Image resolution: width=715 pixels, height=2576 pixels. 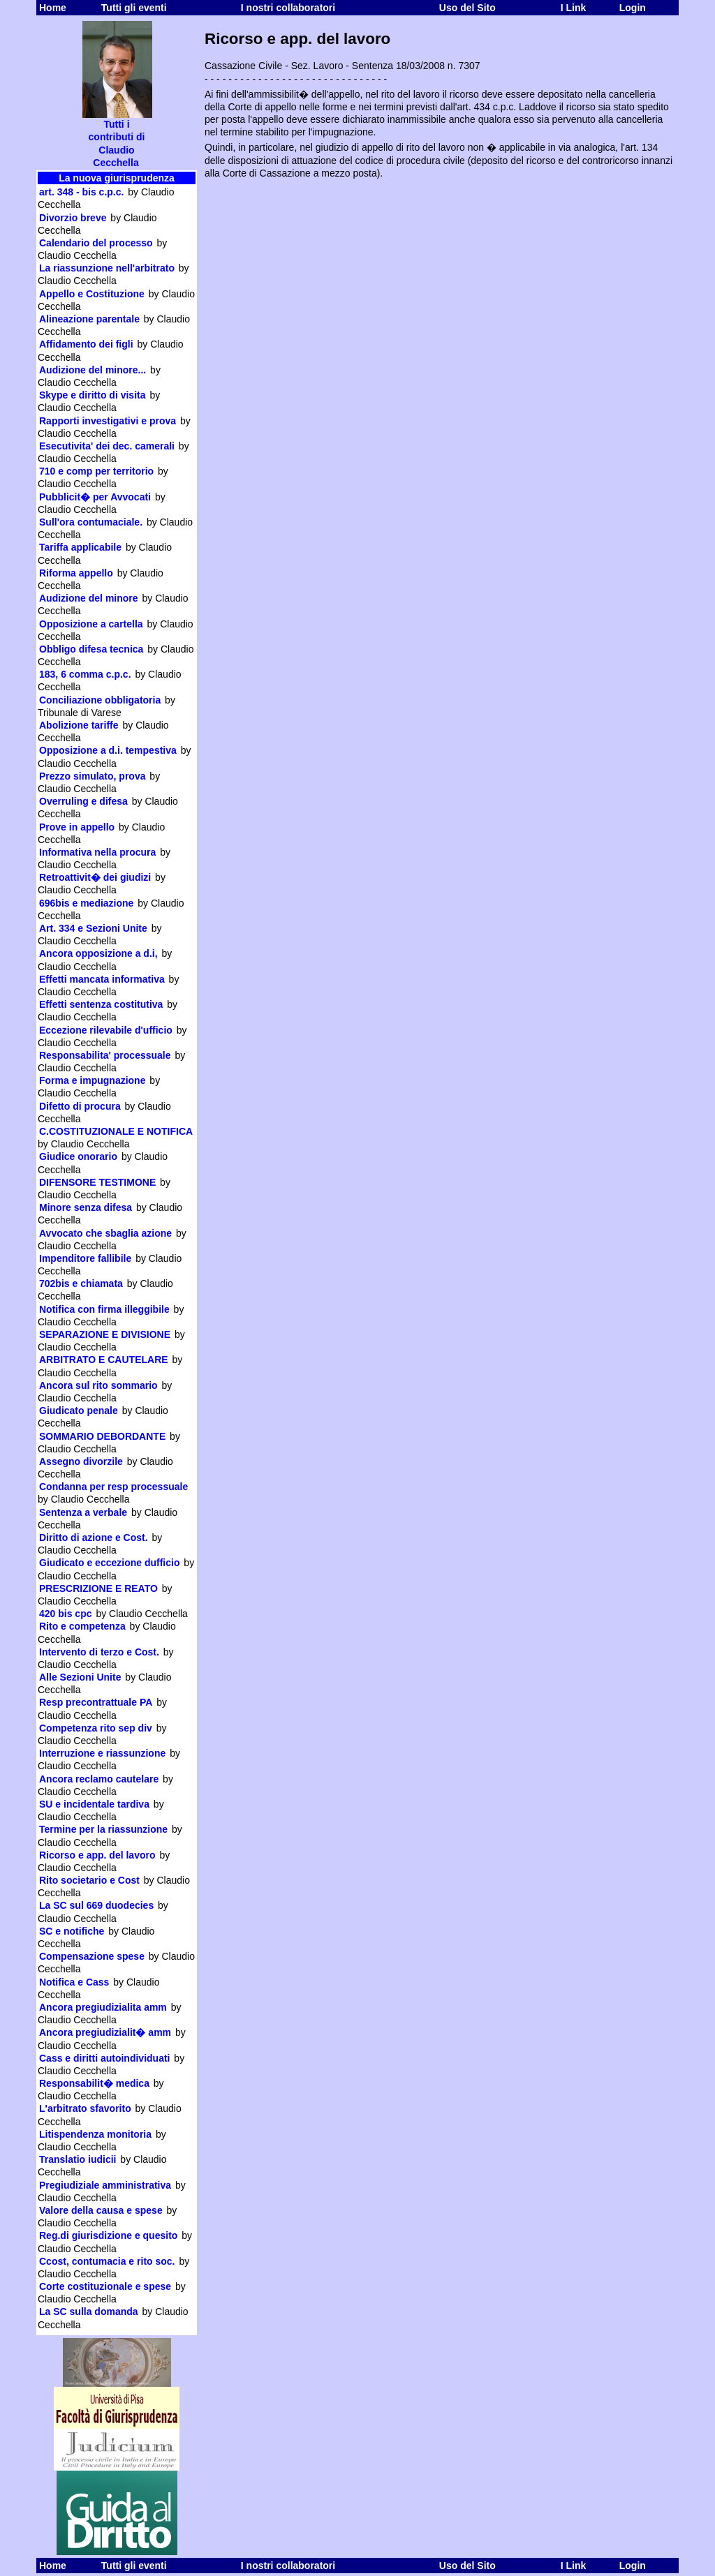 I want to click on Litispendenza monitoria, so click(x=95, y=2134).